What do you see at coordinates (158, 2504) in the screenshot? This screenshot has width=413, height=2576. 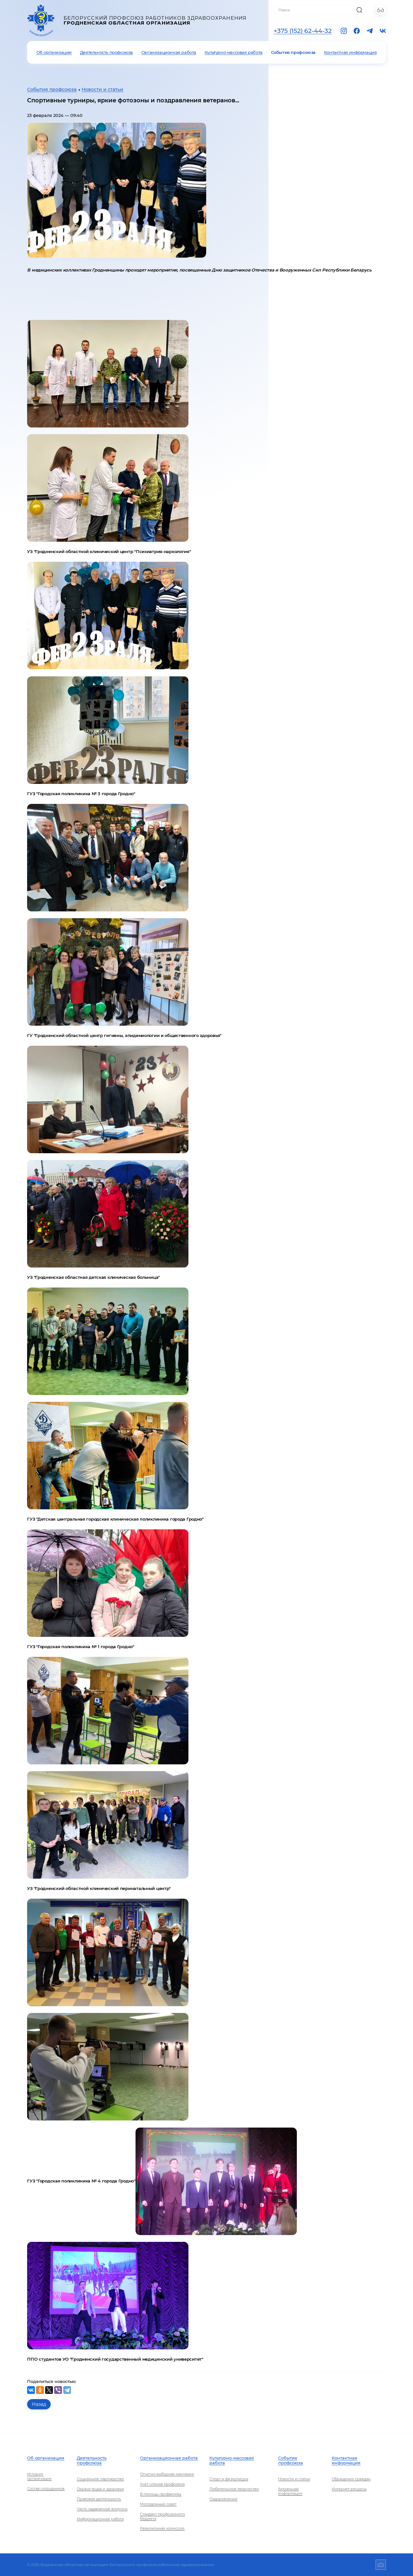 I see `Молодежный совет` at bounding box center [158, 2504].